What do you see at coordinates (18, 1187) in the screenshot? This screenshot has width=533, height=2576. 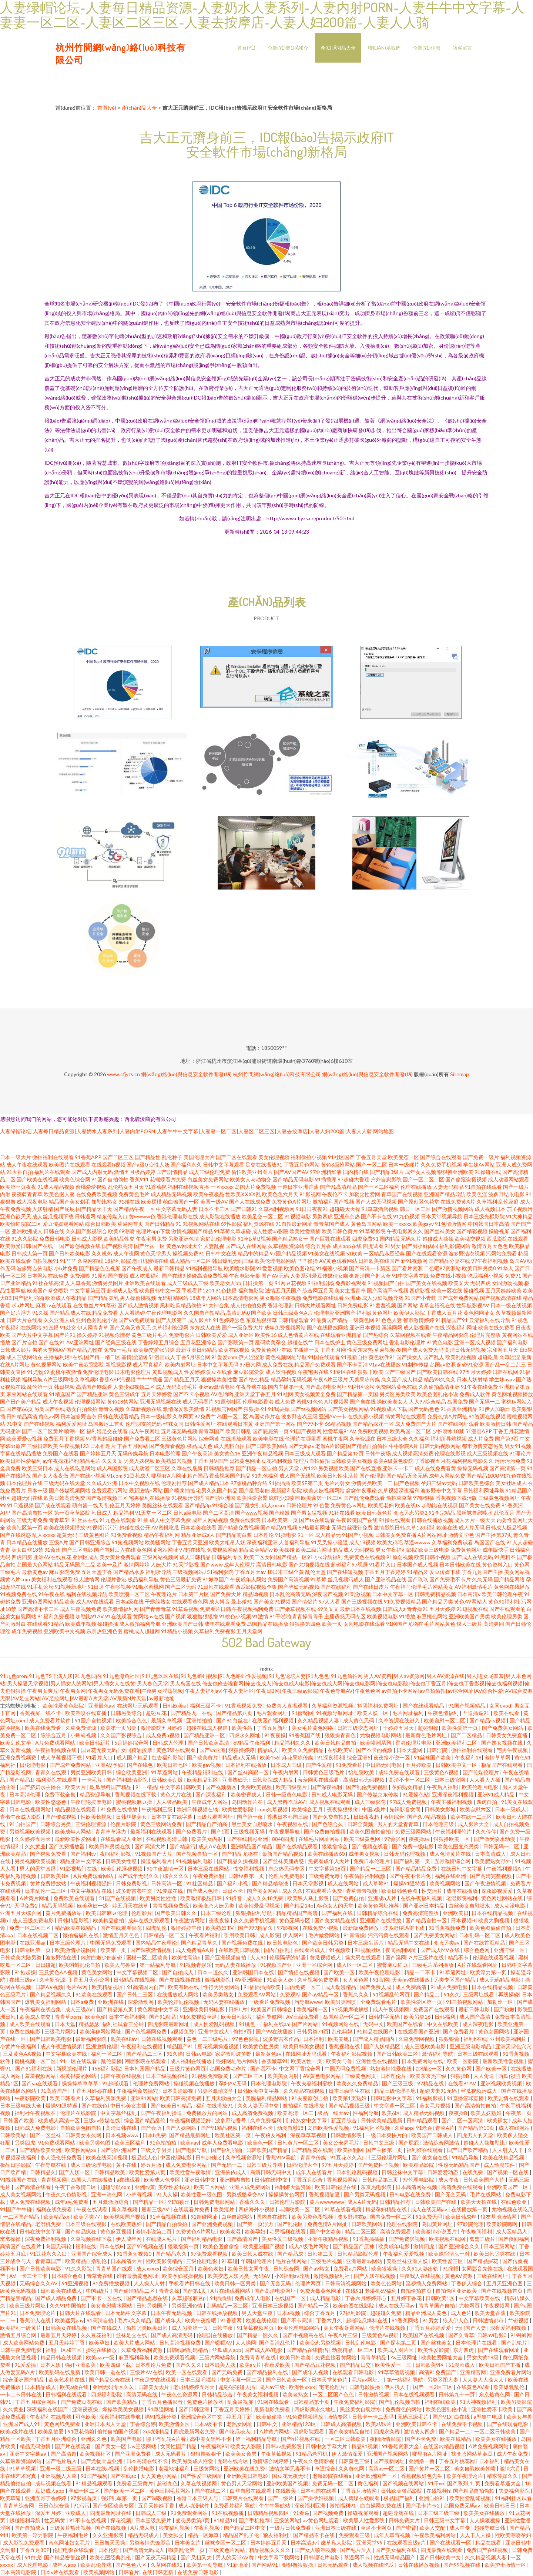 I see `欧美第一页夜夜` at bounding box center [18, 1187].